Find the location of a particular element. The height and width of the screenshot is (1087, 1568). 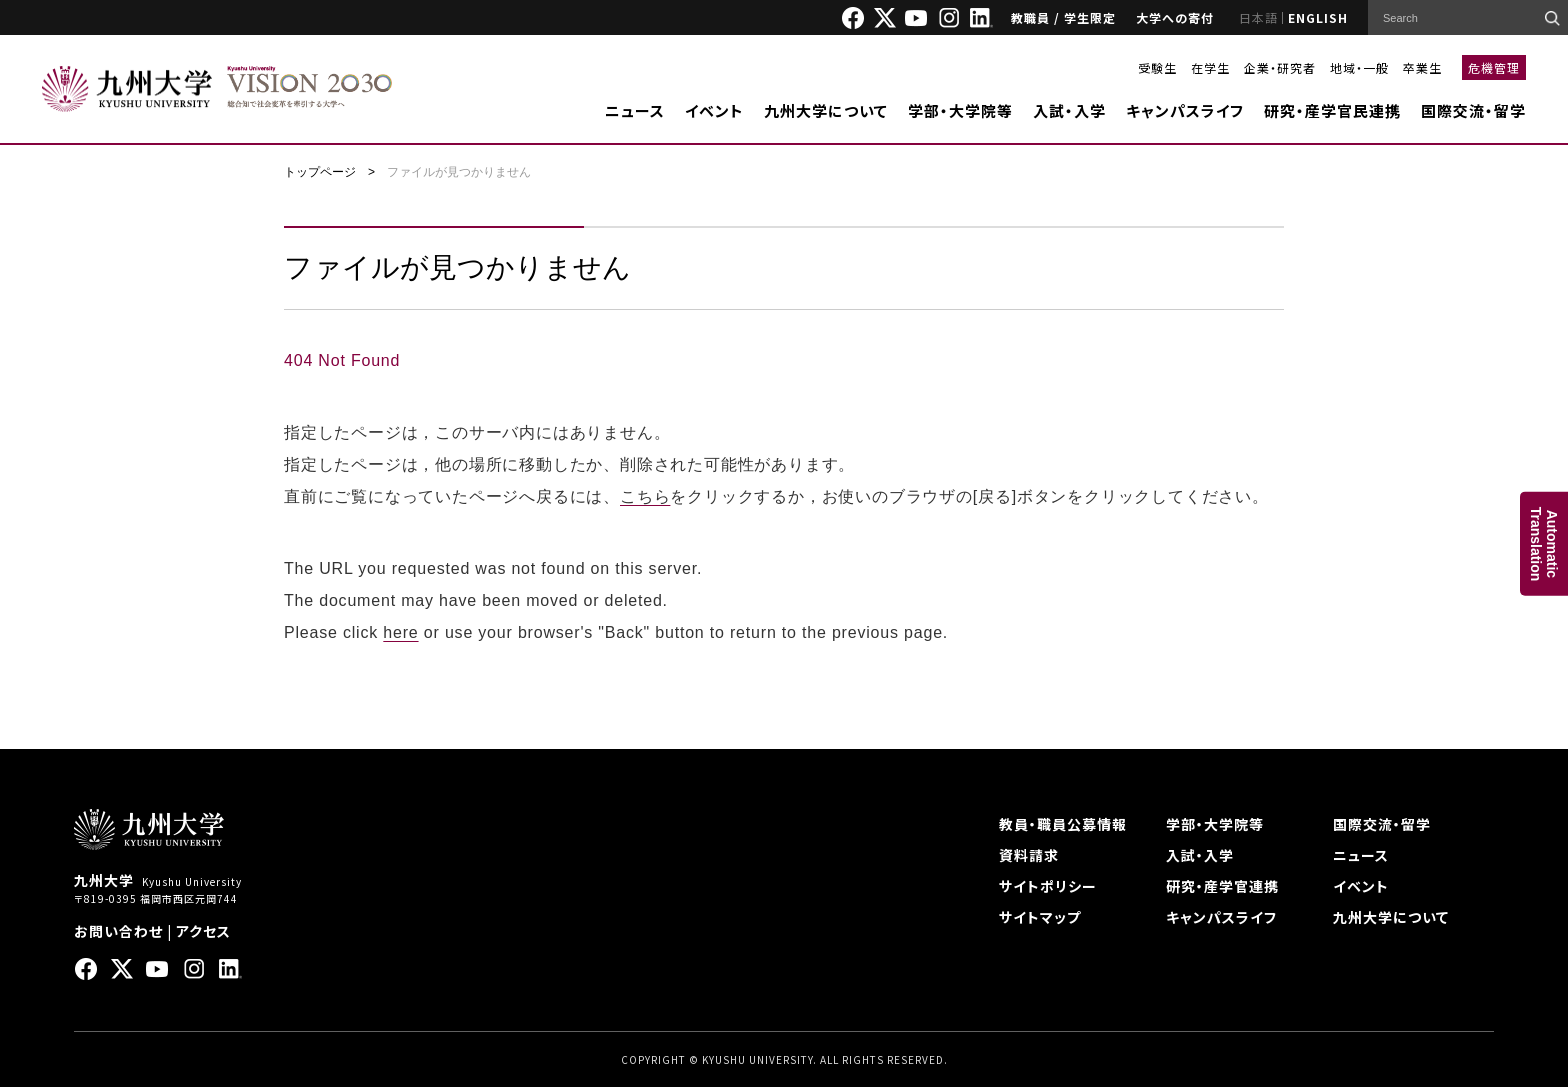

受験生 is located at coordinates (1157, 67).